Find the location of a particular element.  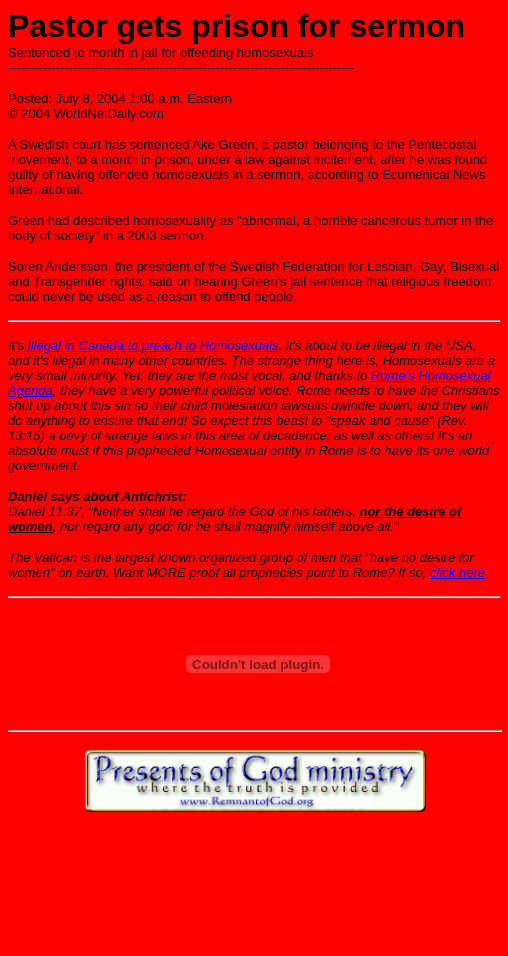

illegal in Canada to preach to Homosexuals is located at coordinates (153, 345).